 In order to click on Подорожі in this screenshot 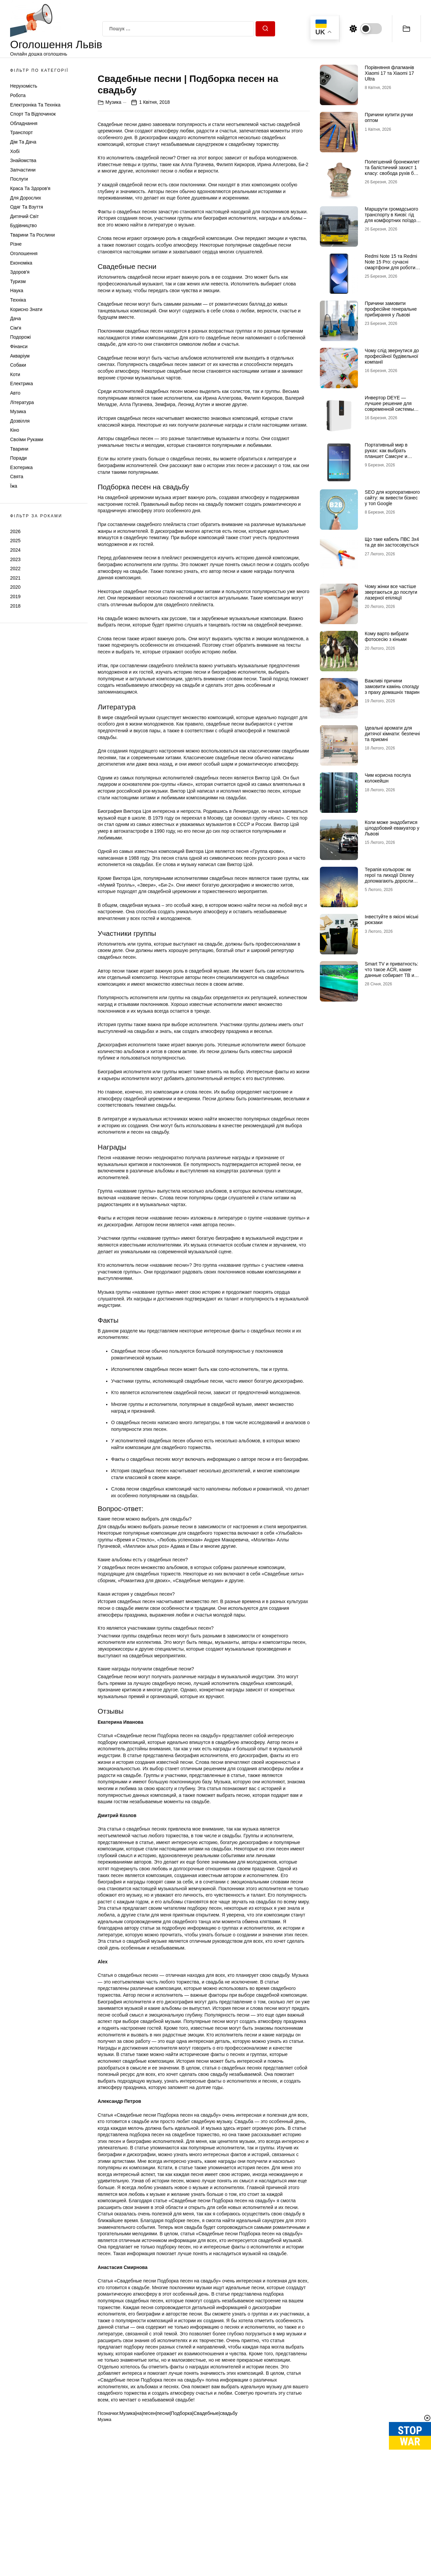, I will do `click(20, 337)`.